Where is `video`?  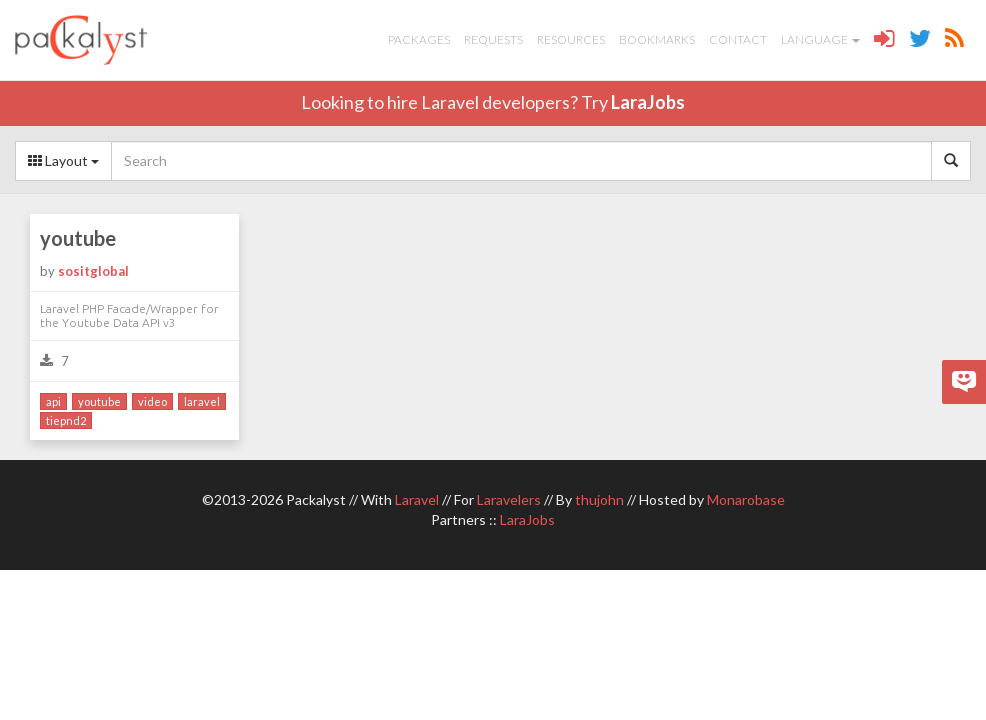 video is located at coordinates (152, 401).